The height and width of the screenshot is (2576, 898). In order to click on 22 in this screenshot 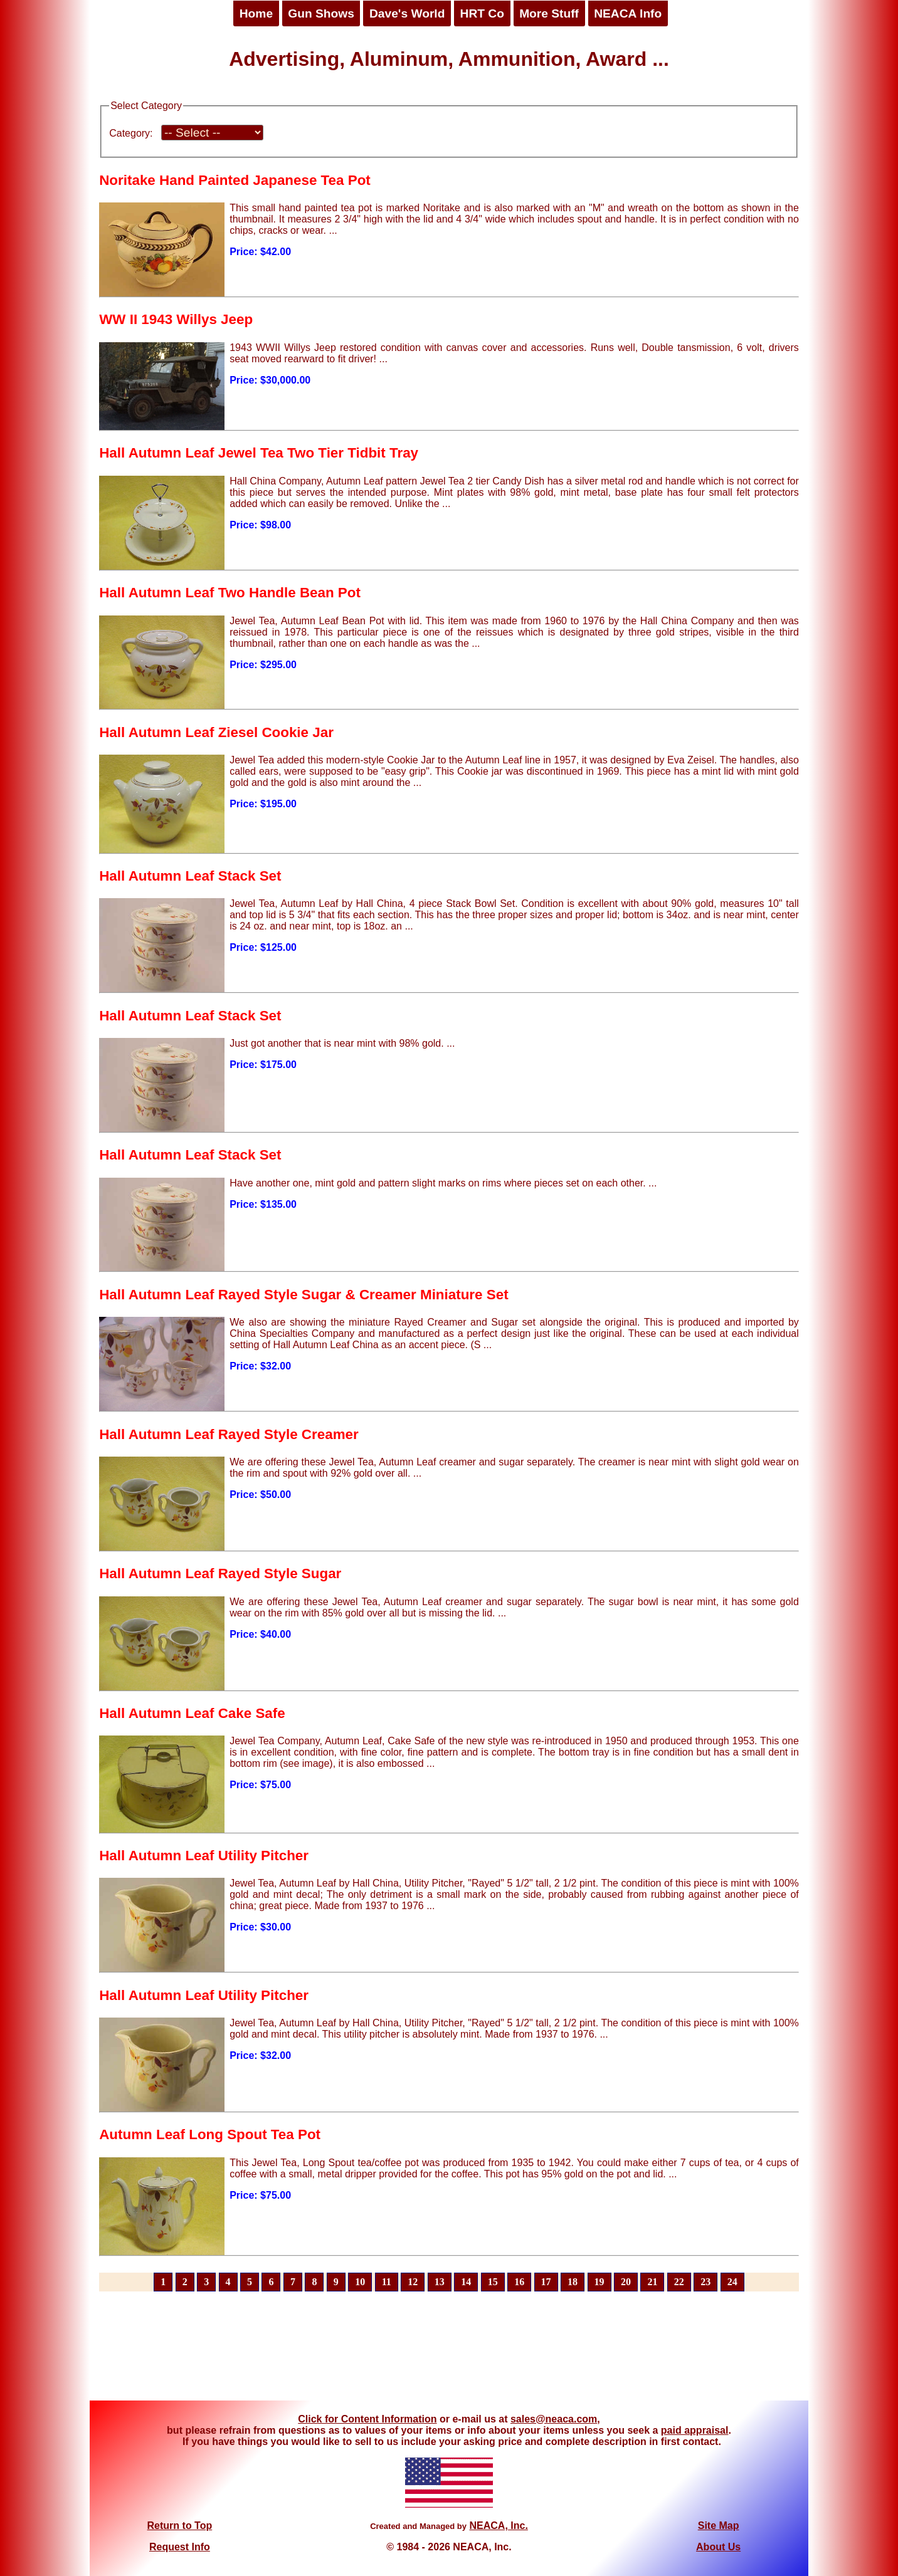, I will do `click(679, 2281)`.